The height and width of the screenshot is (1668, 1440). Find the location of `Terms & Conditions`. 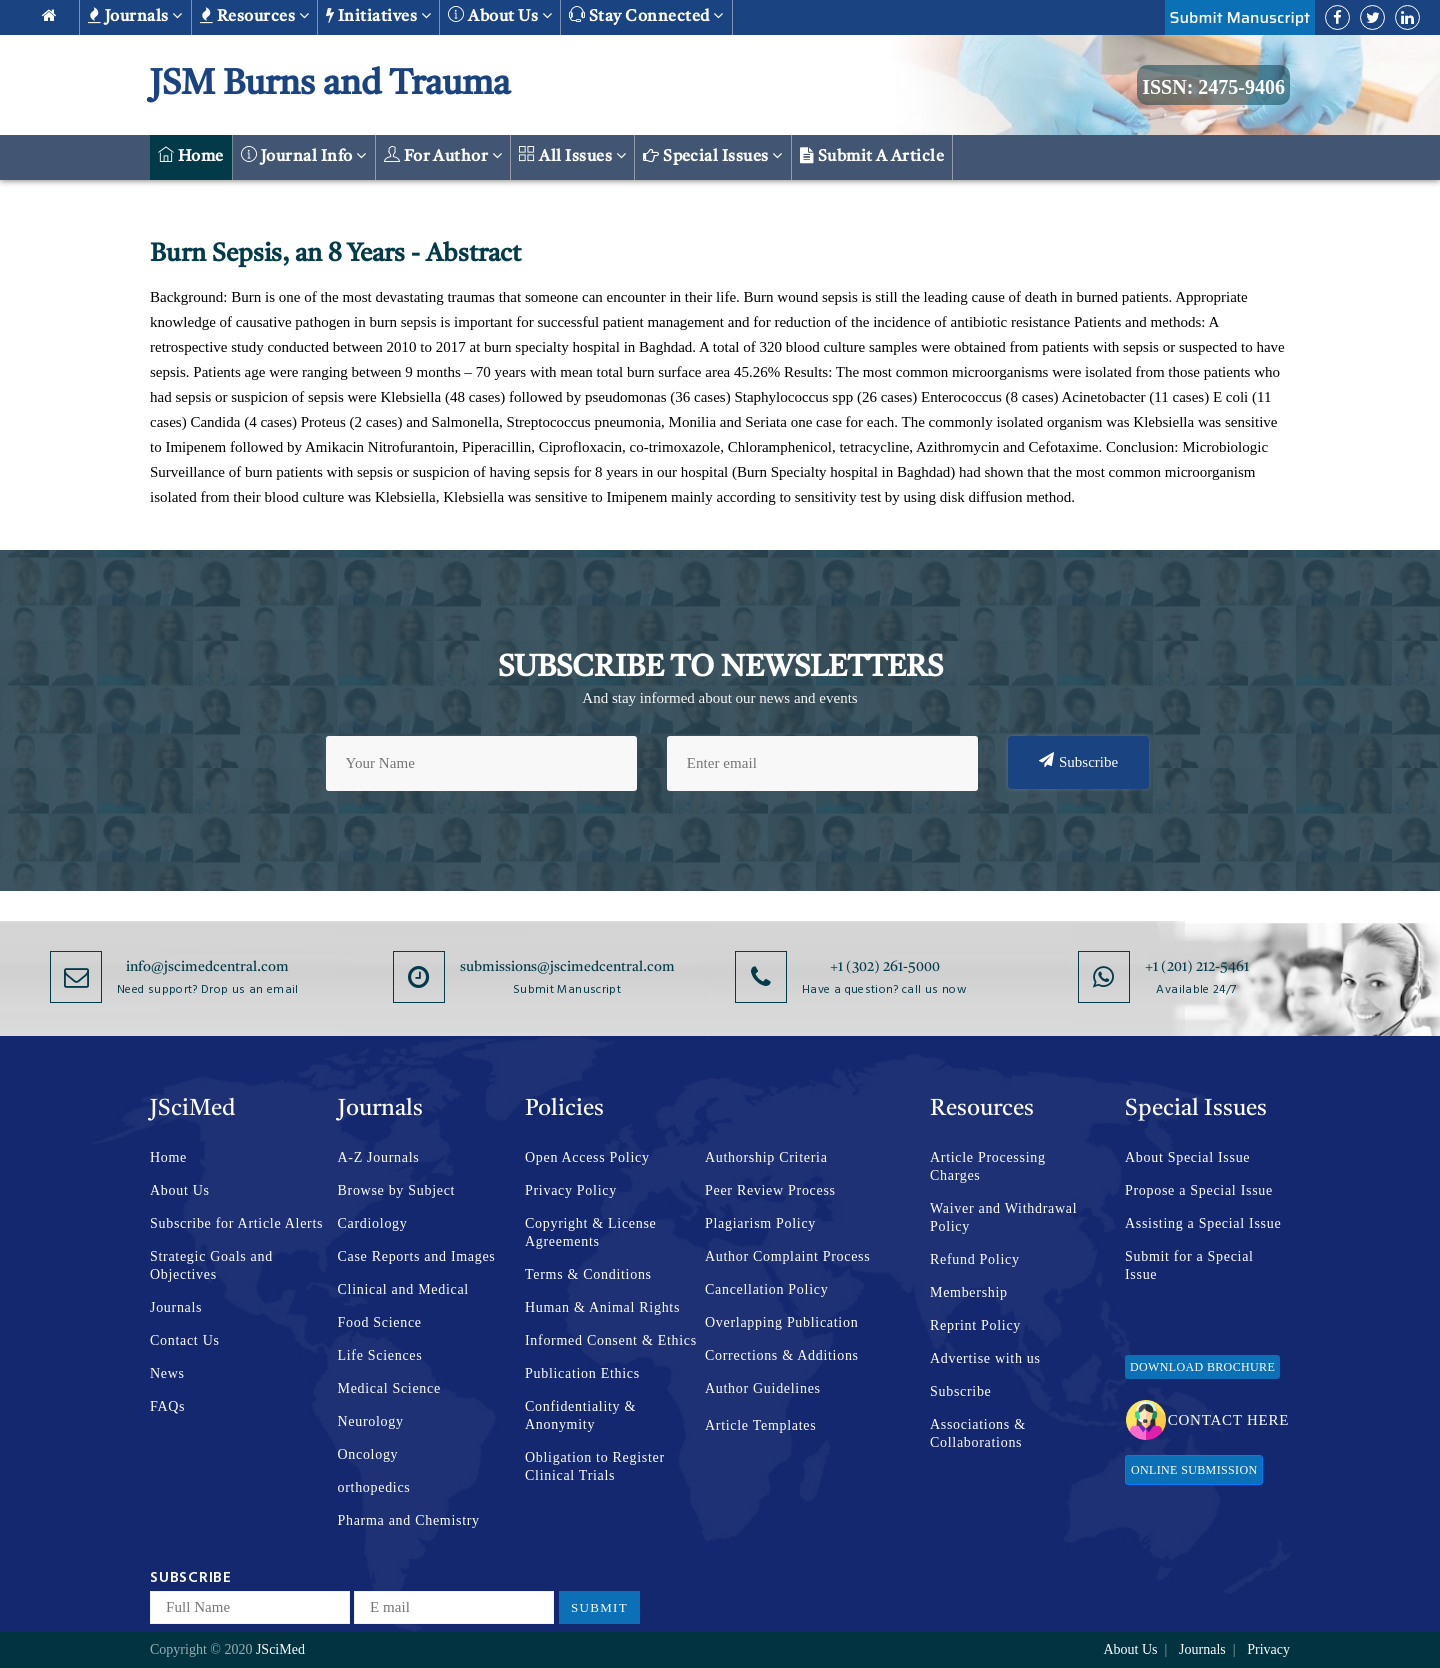

Terms & Conditions is located at coordinates (588, 1274).